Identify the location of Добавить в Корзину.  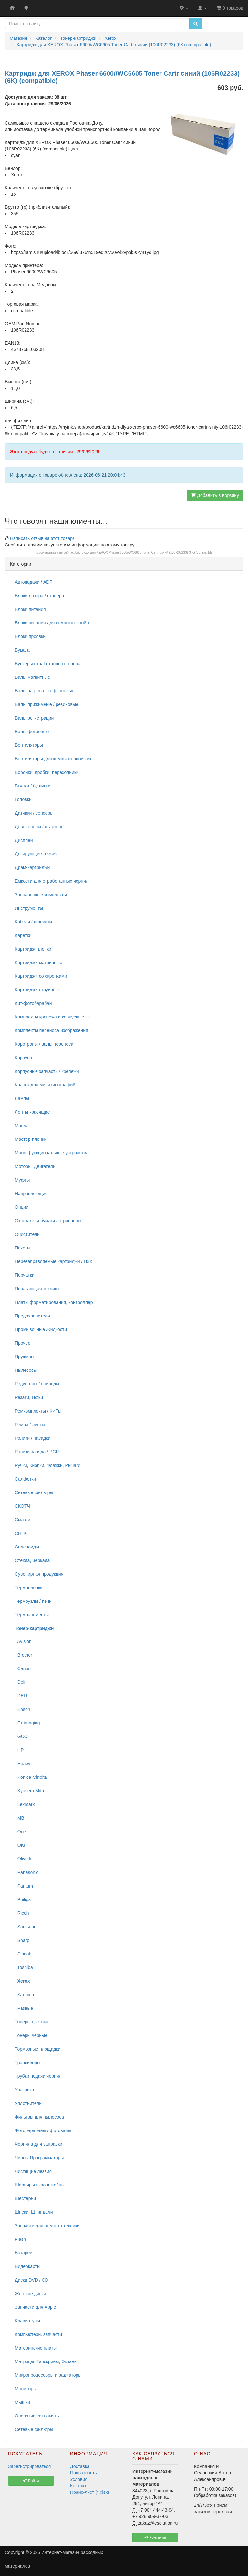
(215, 495).